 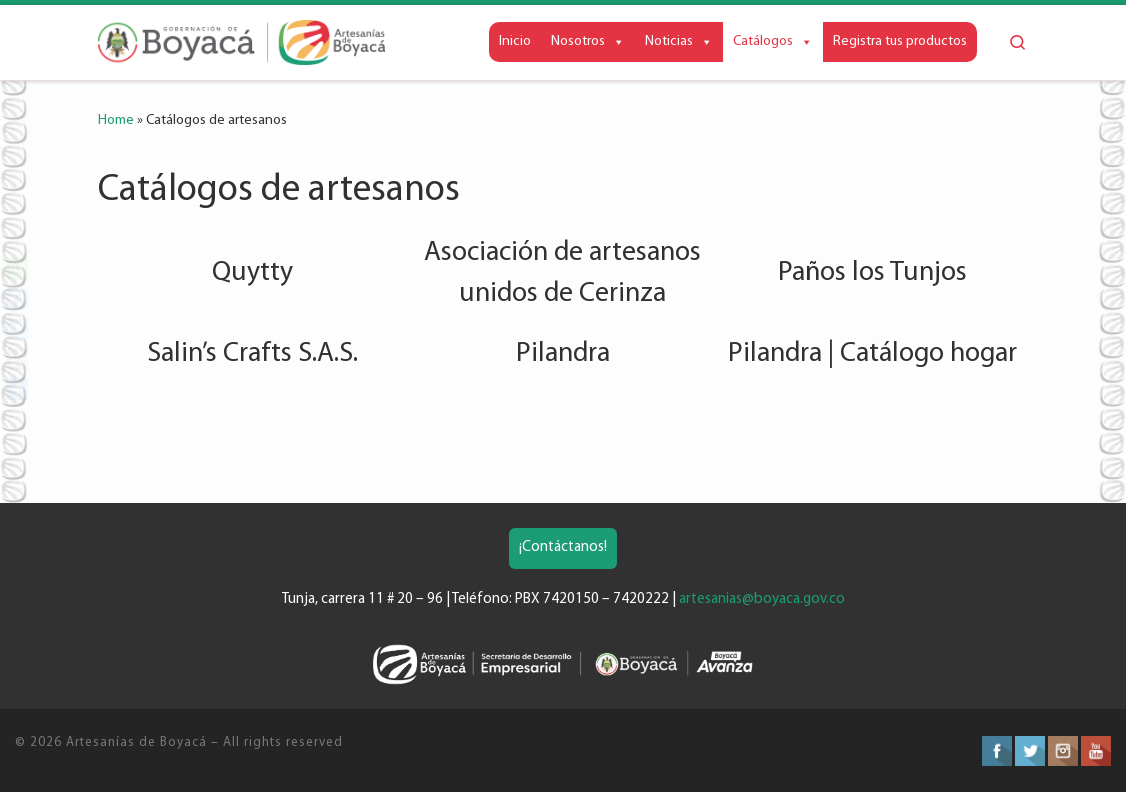 I want to click on Inicio, so click(x=515, y=41).